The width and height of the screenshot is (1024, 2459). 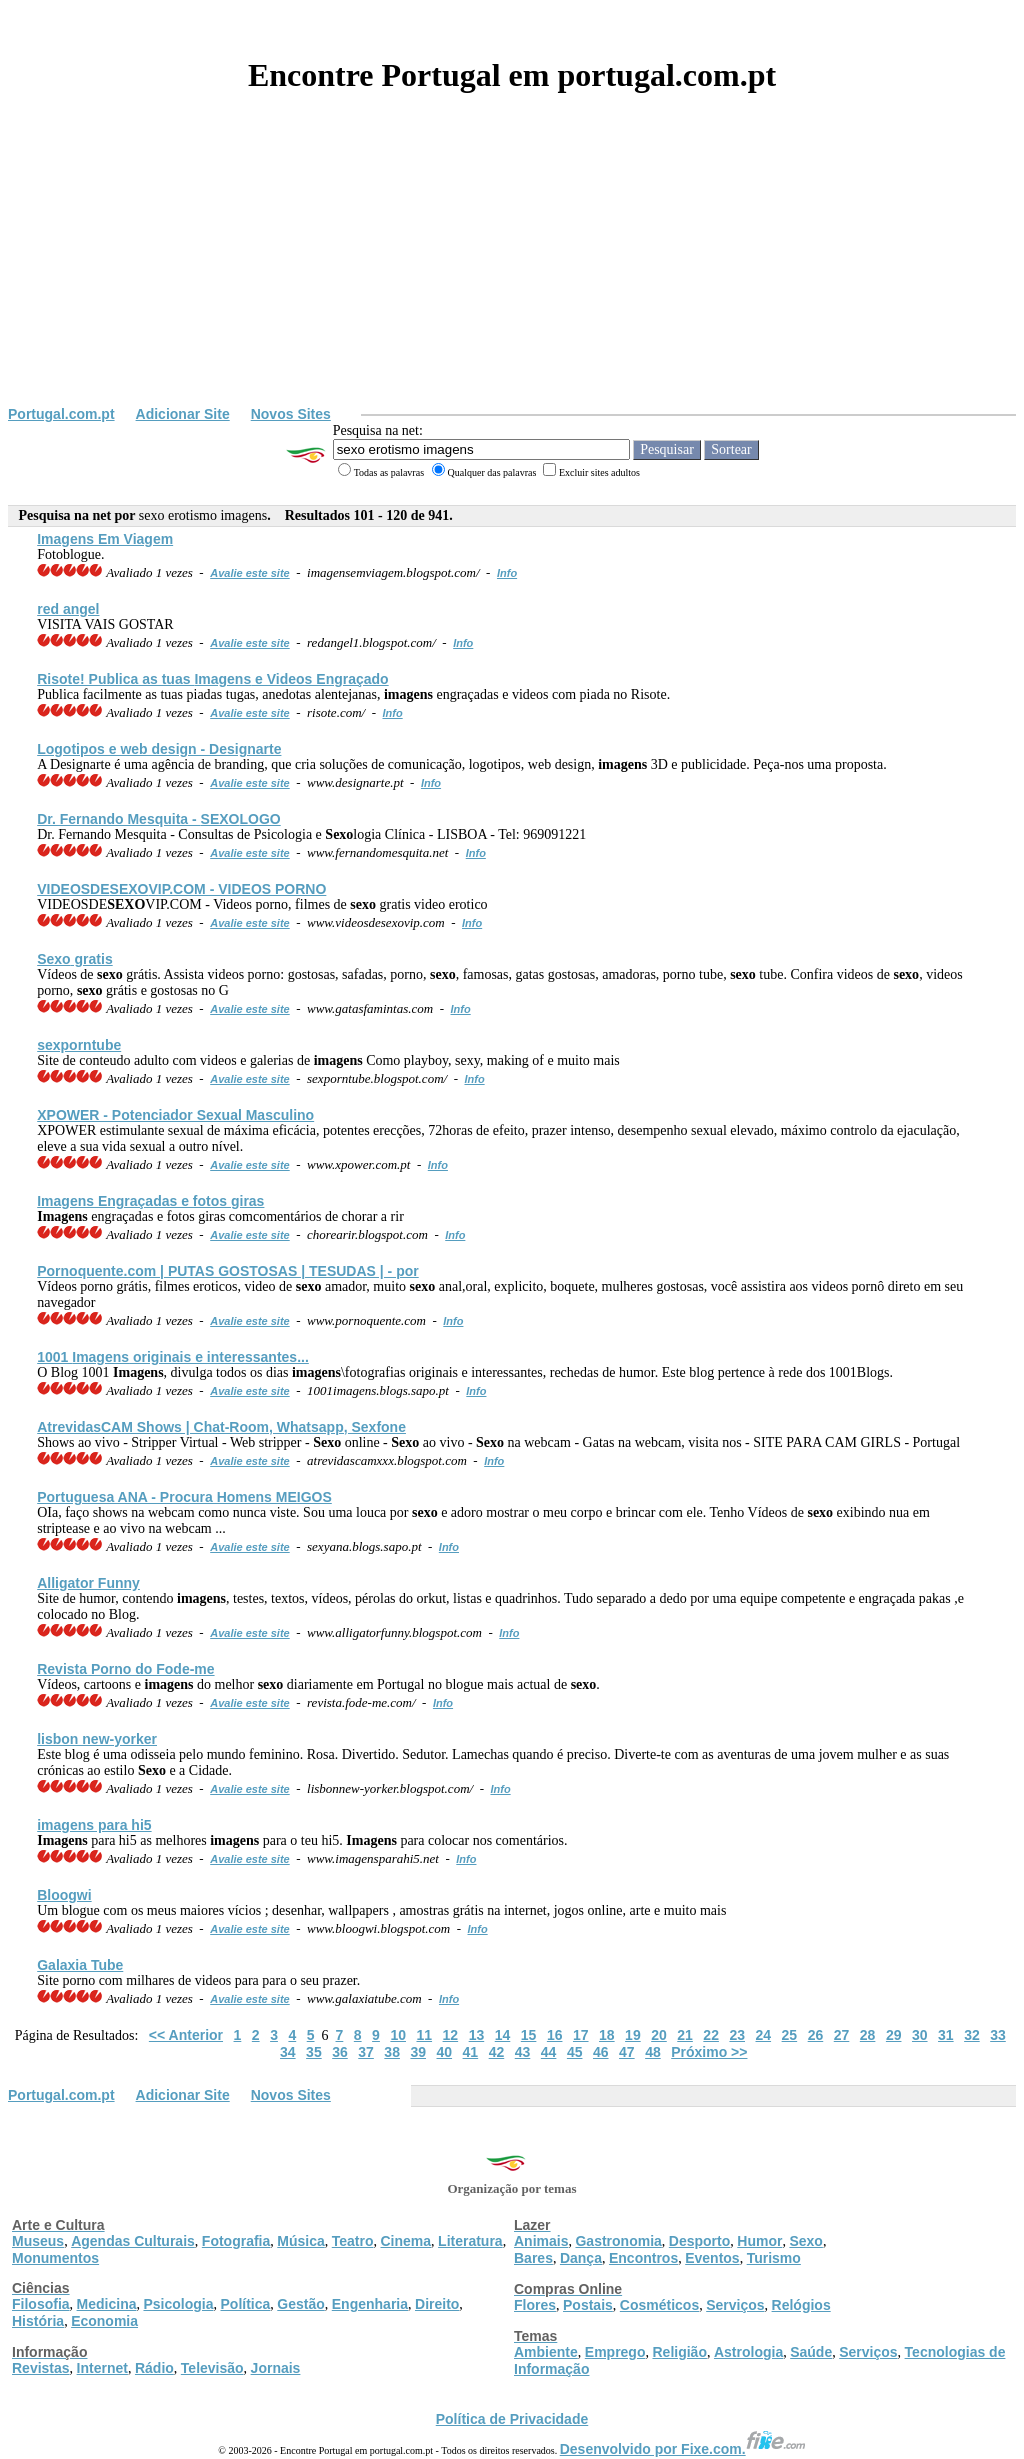 What do you see at coordinates (679, 2352) in the screenshot?
I see `Religião` at bounding box center [679, 2352].